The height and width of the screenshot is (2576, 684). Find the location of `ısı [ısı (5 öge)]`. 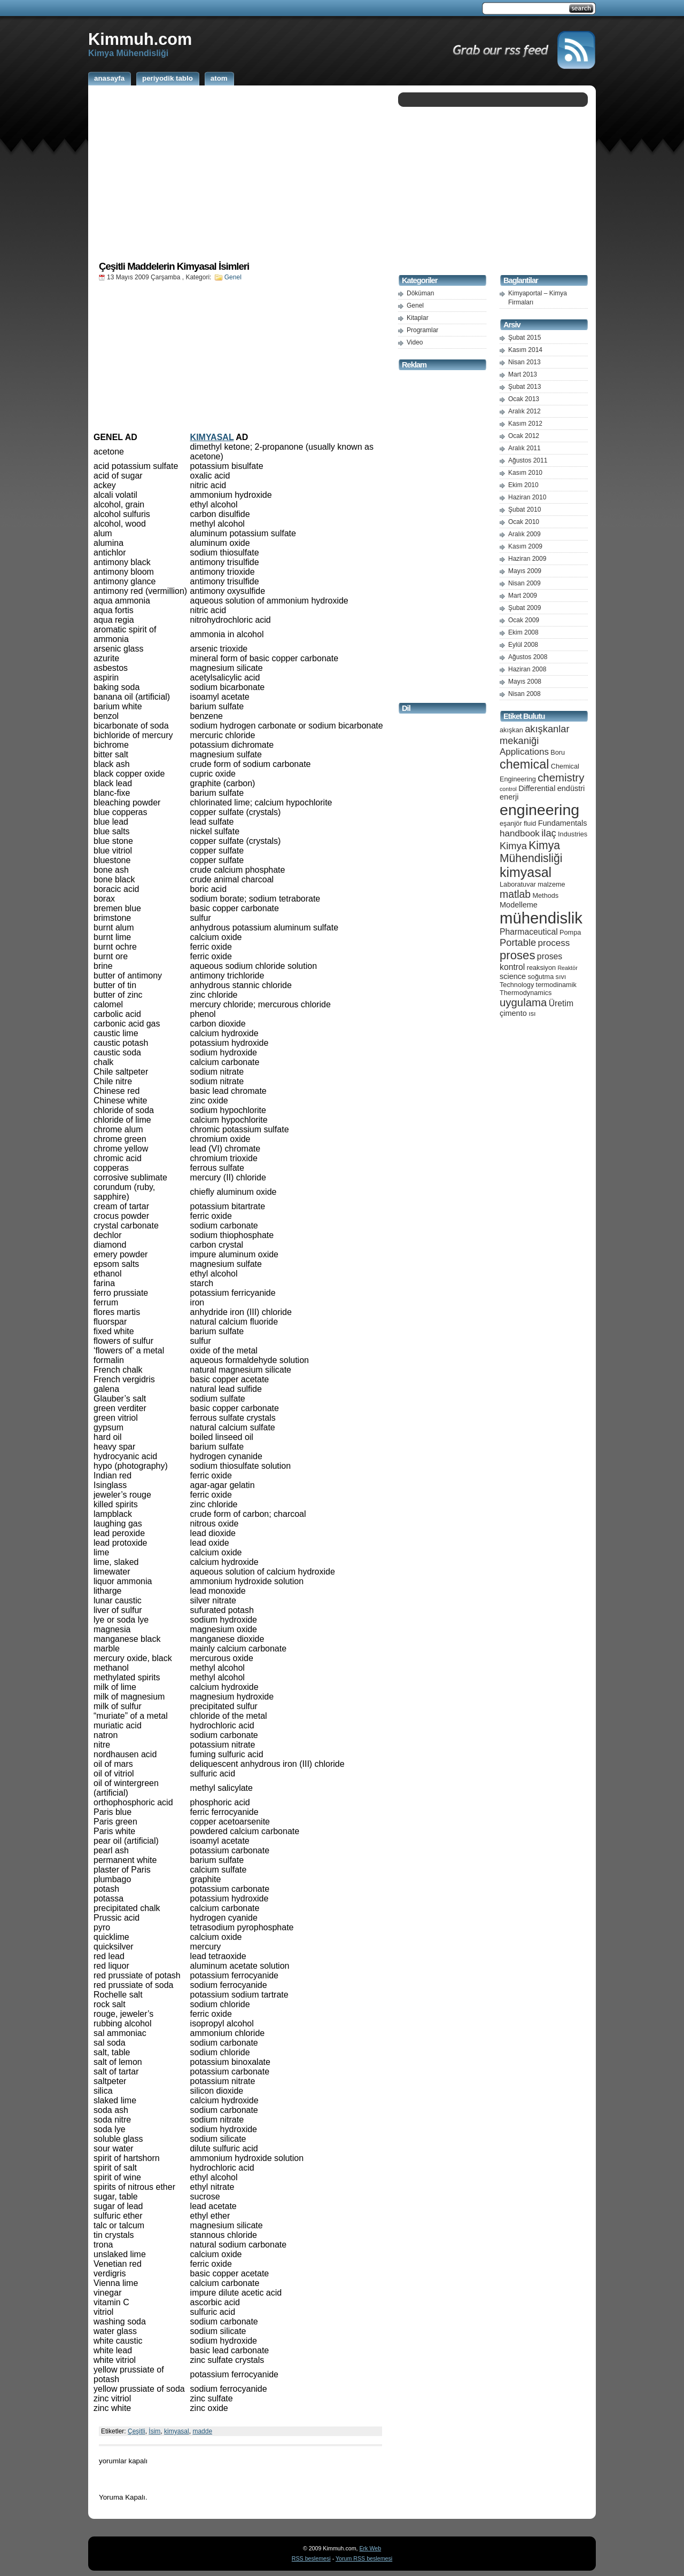

ısı [ısı (5 öge)] is located at coordinates (531, 1013).